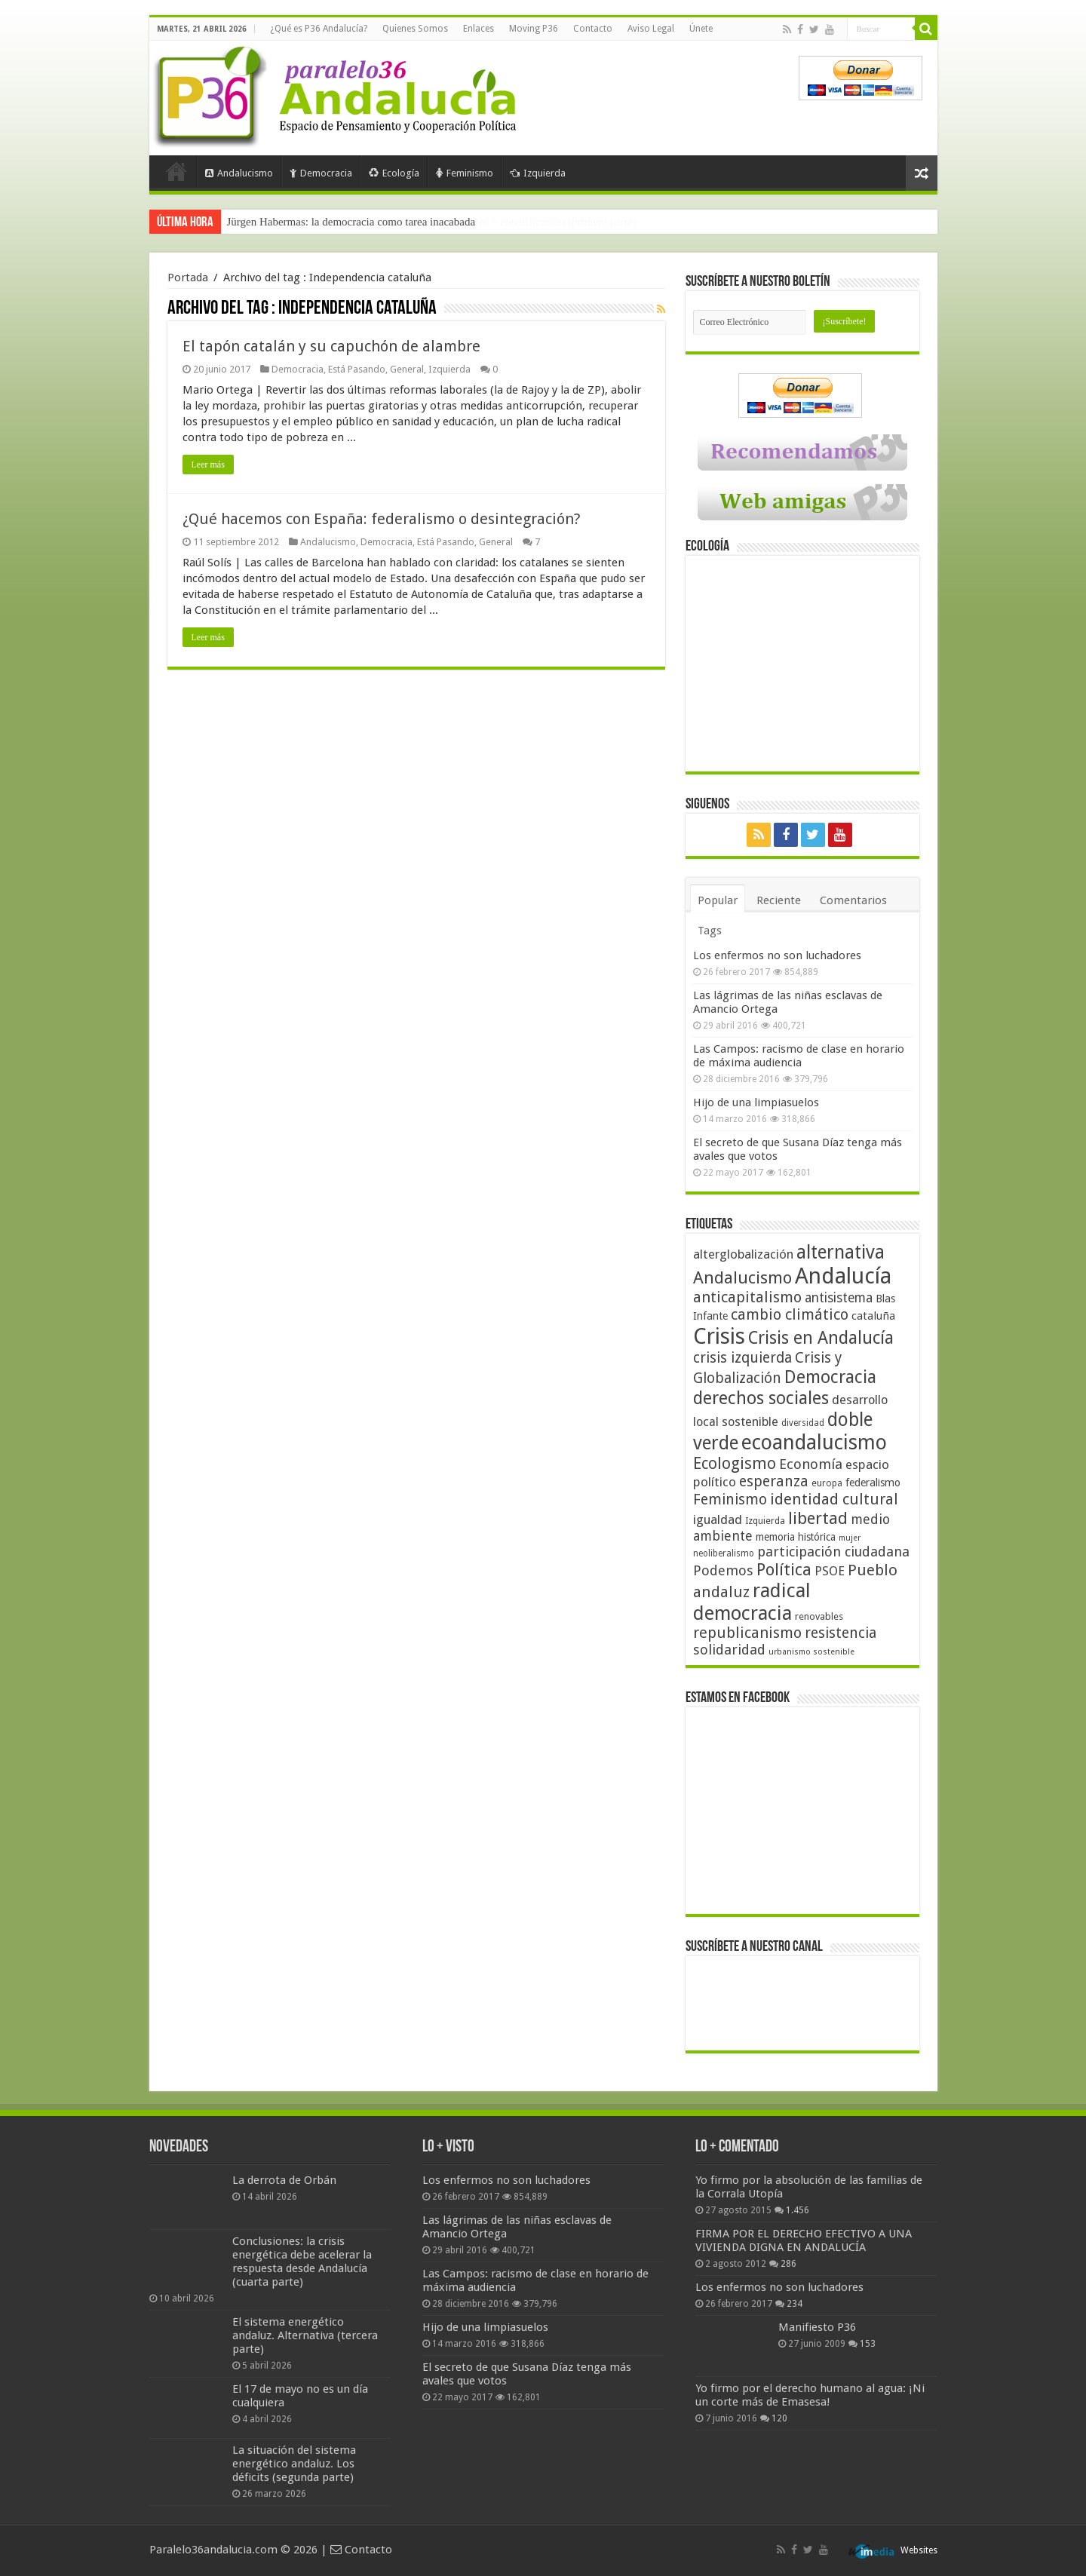  What do you see at coordinates (821, 1338) in the screenshot?
I see `Crisis en Andalucía [Crisis en Andalucía (105 elementos)]` at bounding box center [821, 1338].